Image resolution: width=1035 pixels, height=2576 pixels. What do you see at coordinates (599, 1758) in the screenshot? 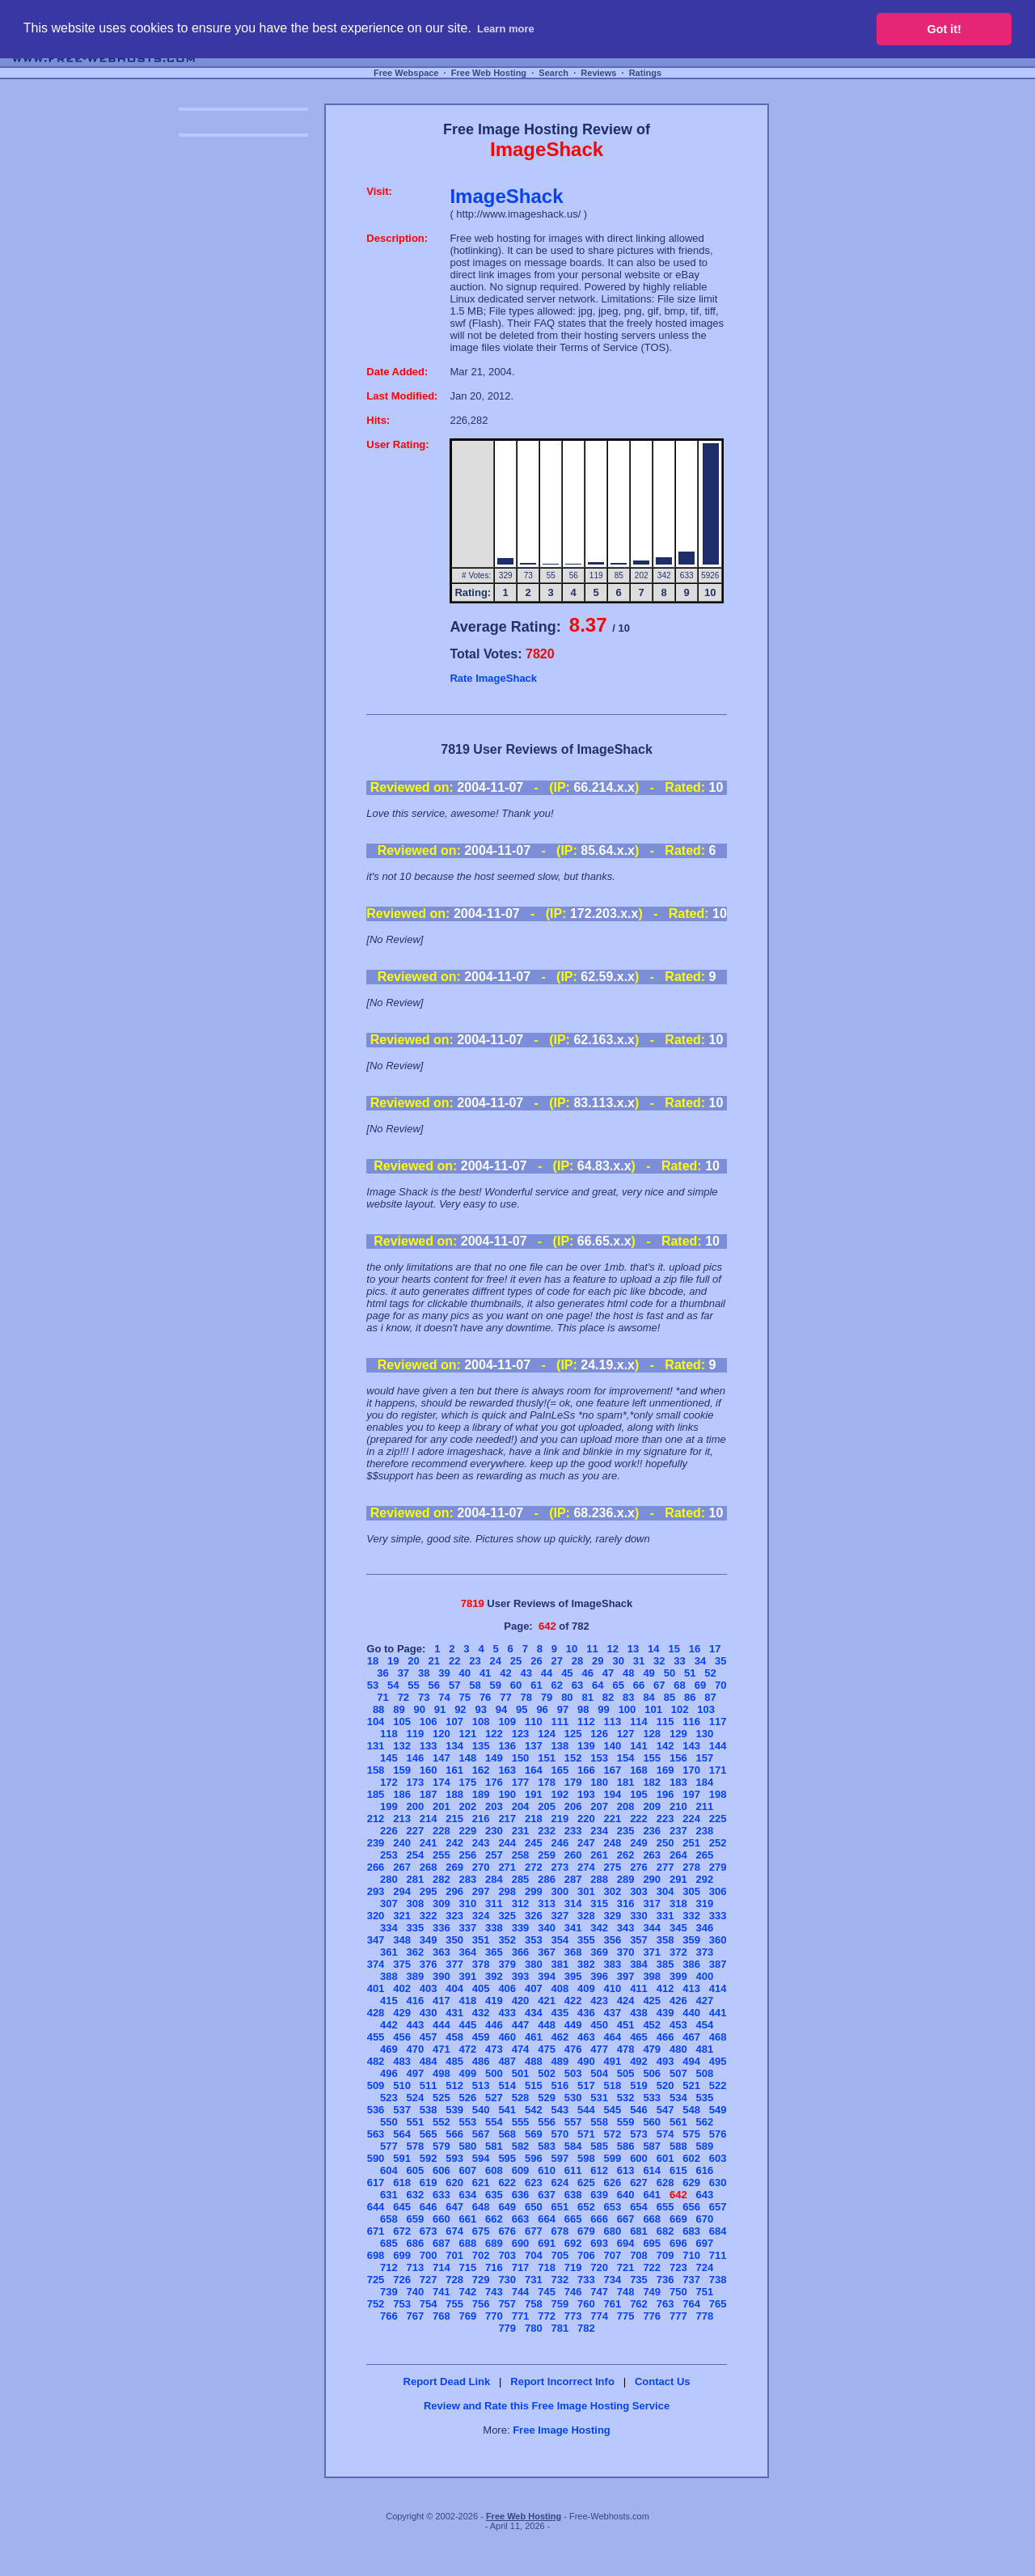
I see `153` at bounding box center [599, 1758].